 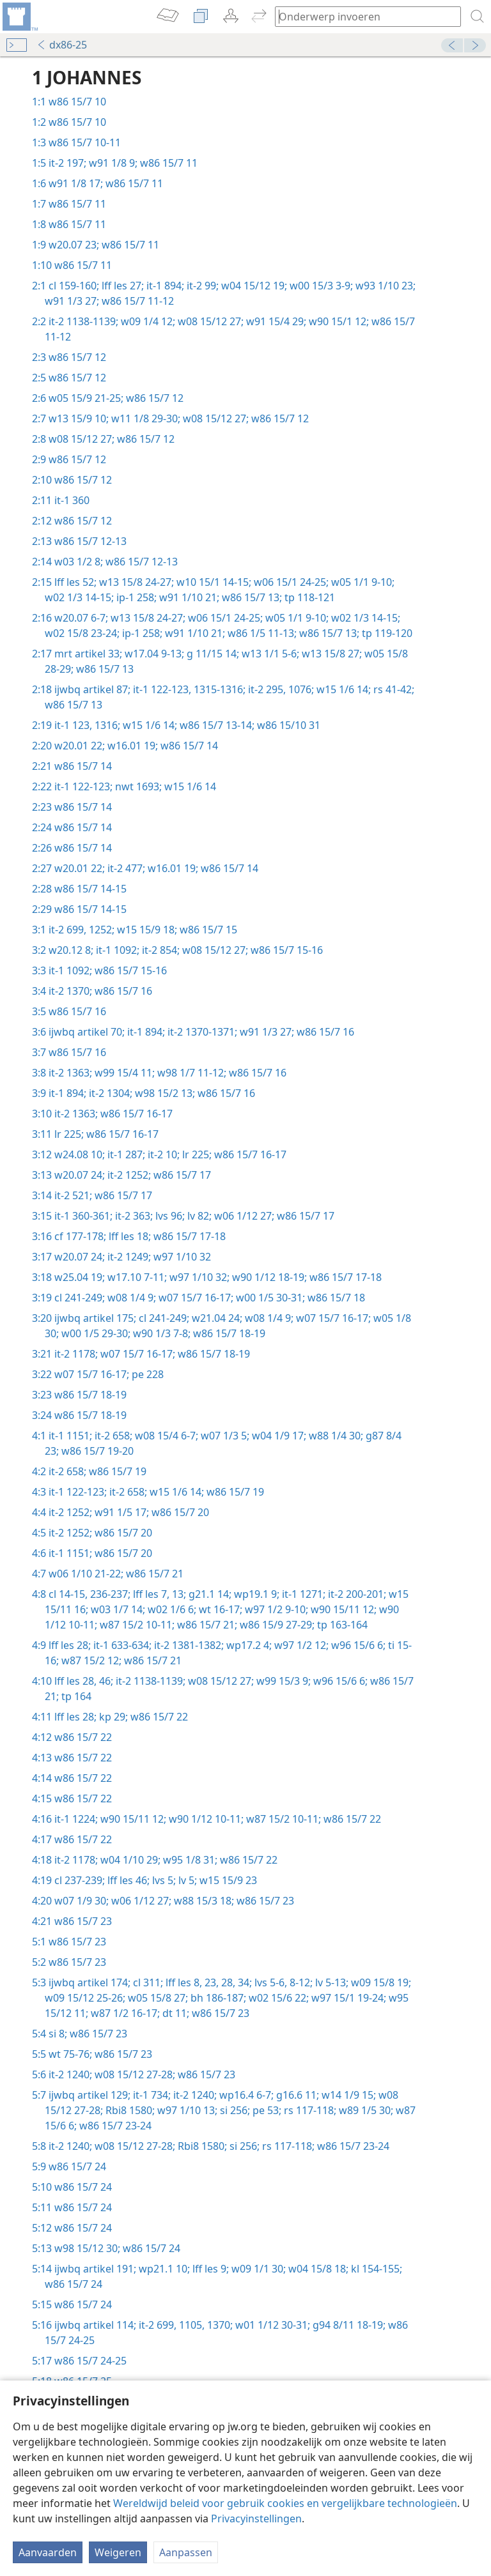 What do you see at coordinates (39, 1093) in the screenshot?
I see `3:9` at bounding box center [39, 1093].